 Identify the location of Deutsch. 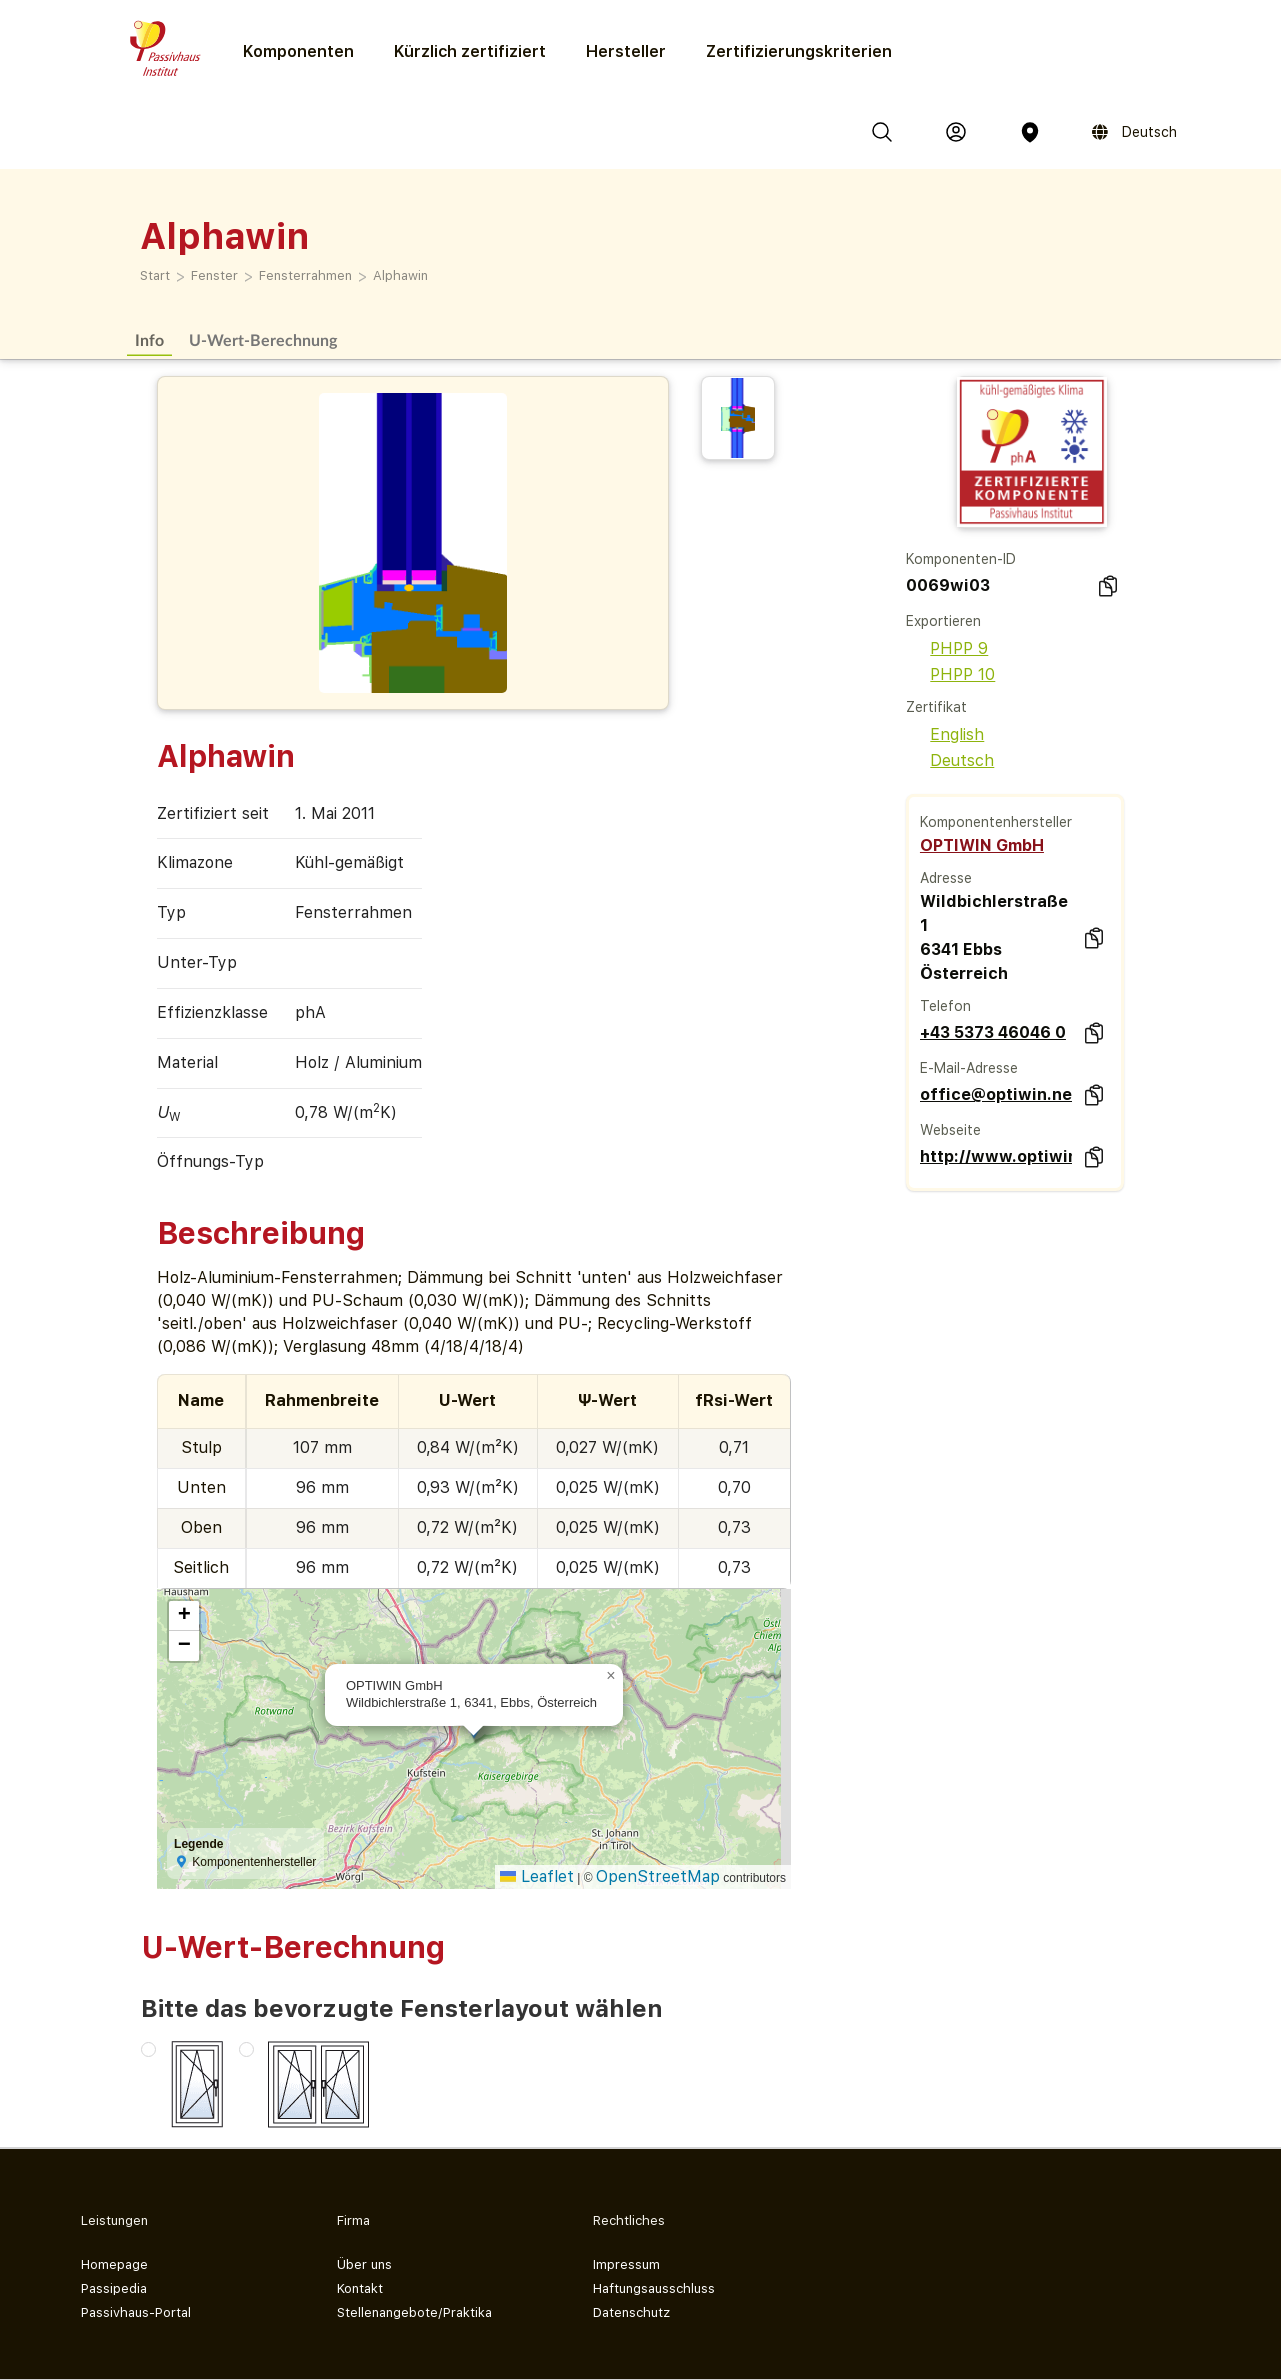
(950, 760).